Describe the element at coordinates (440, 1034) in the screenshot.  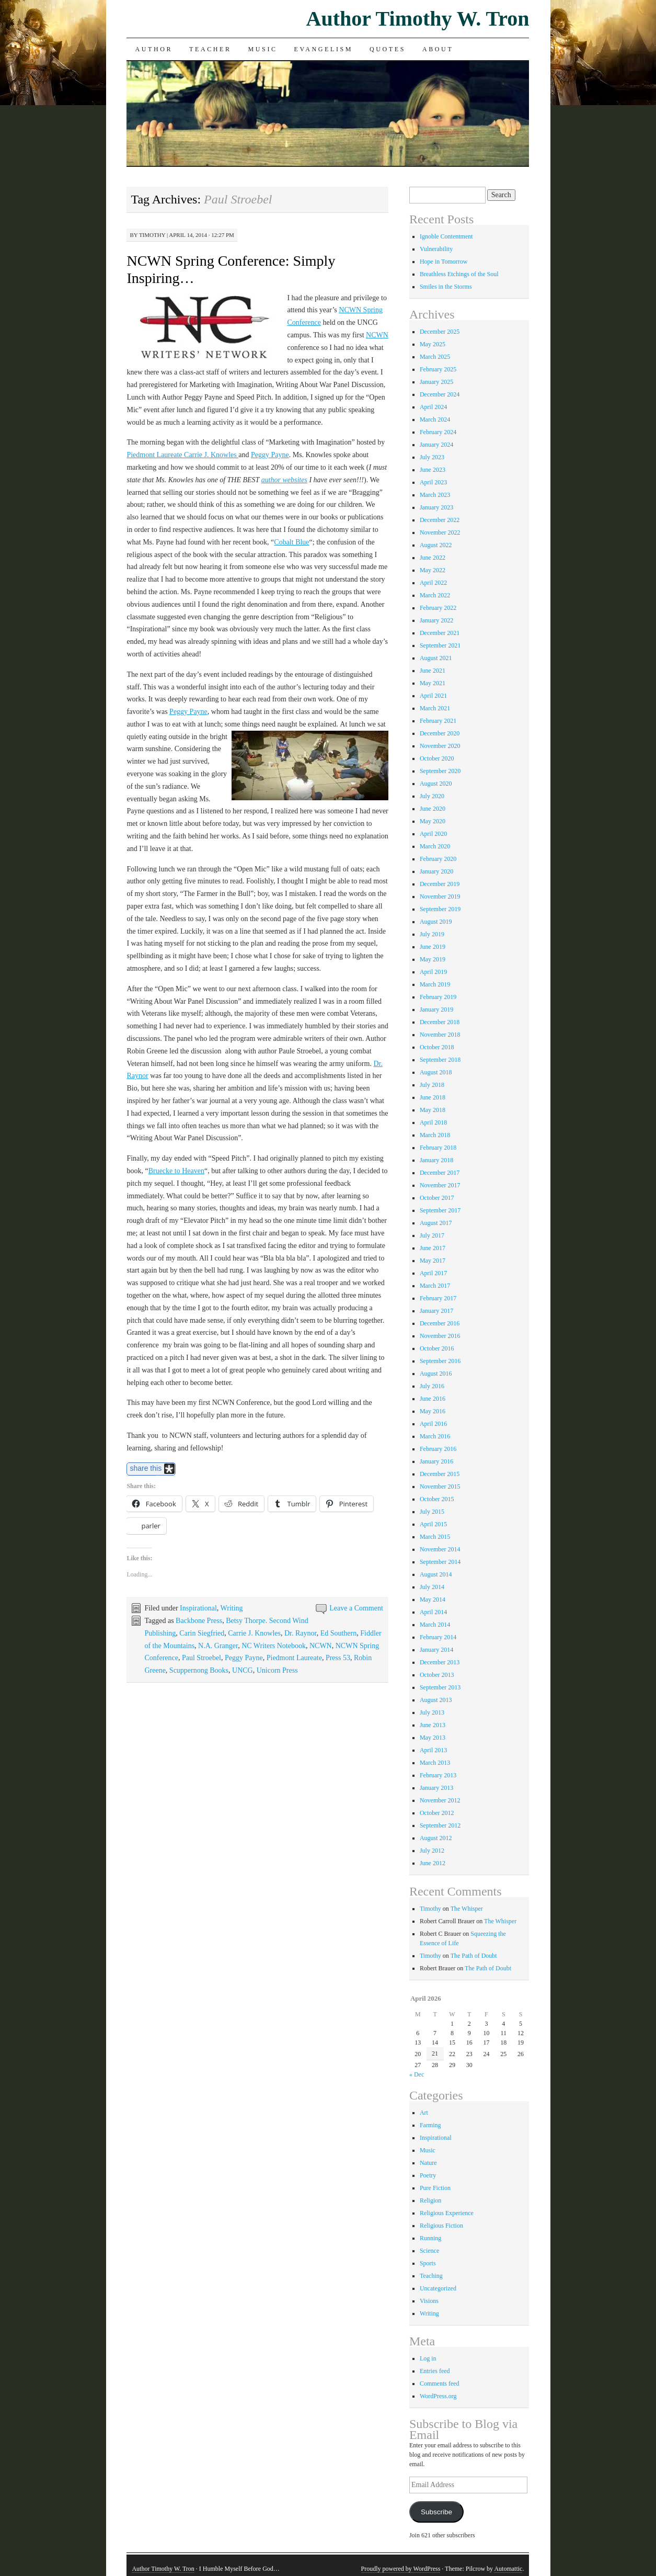
I see `November 2018` at that location.